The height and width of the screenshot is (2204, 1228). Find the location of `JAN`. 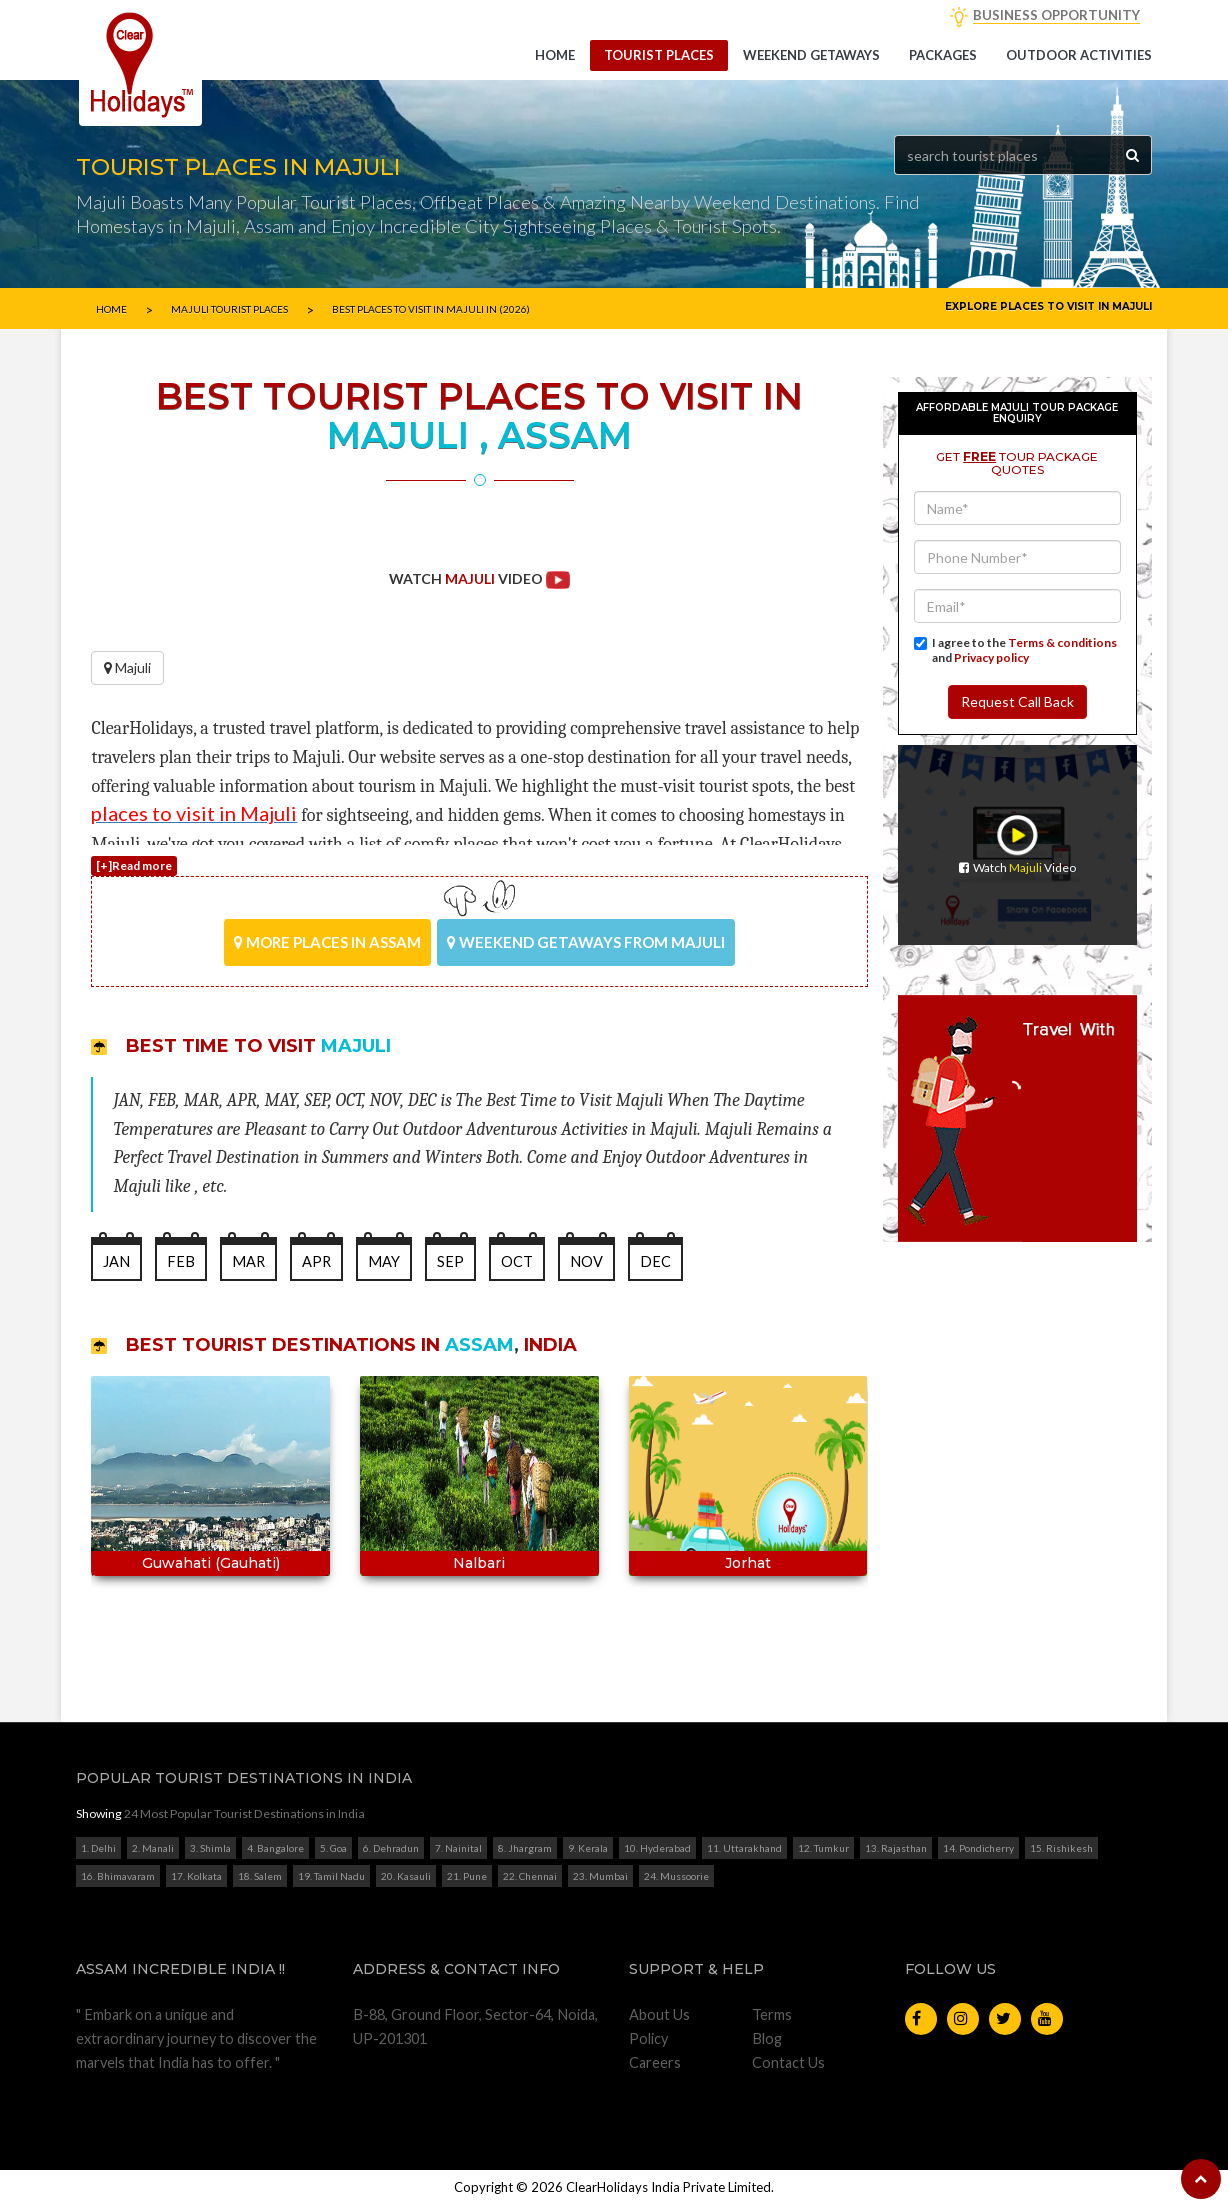

JAN is located at coordinates (116, 1261).